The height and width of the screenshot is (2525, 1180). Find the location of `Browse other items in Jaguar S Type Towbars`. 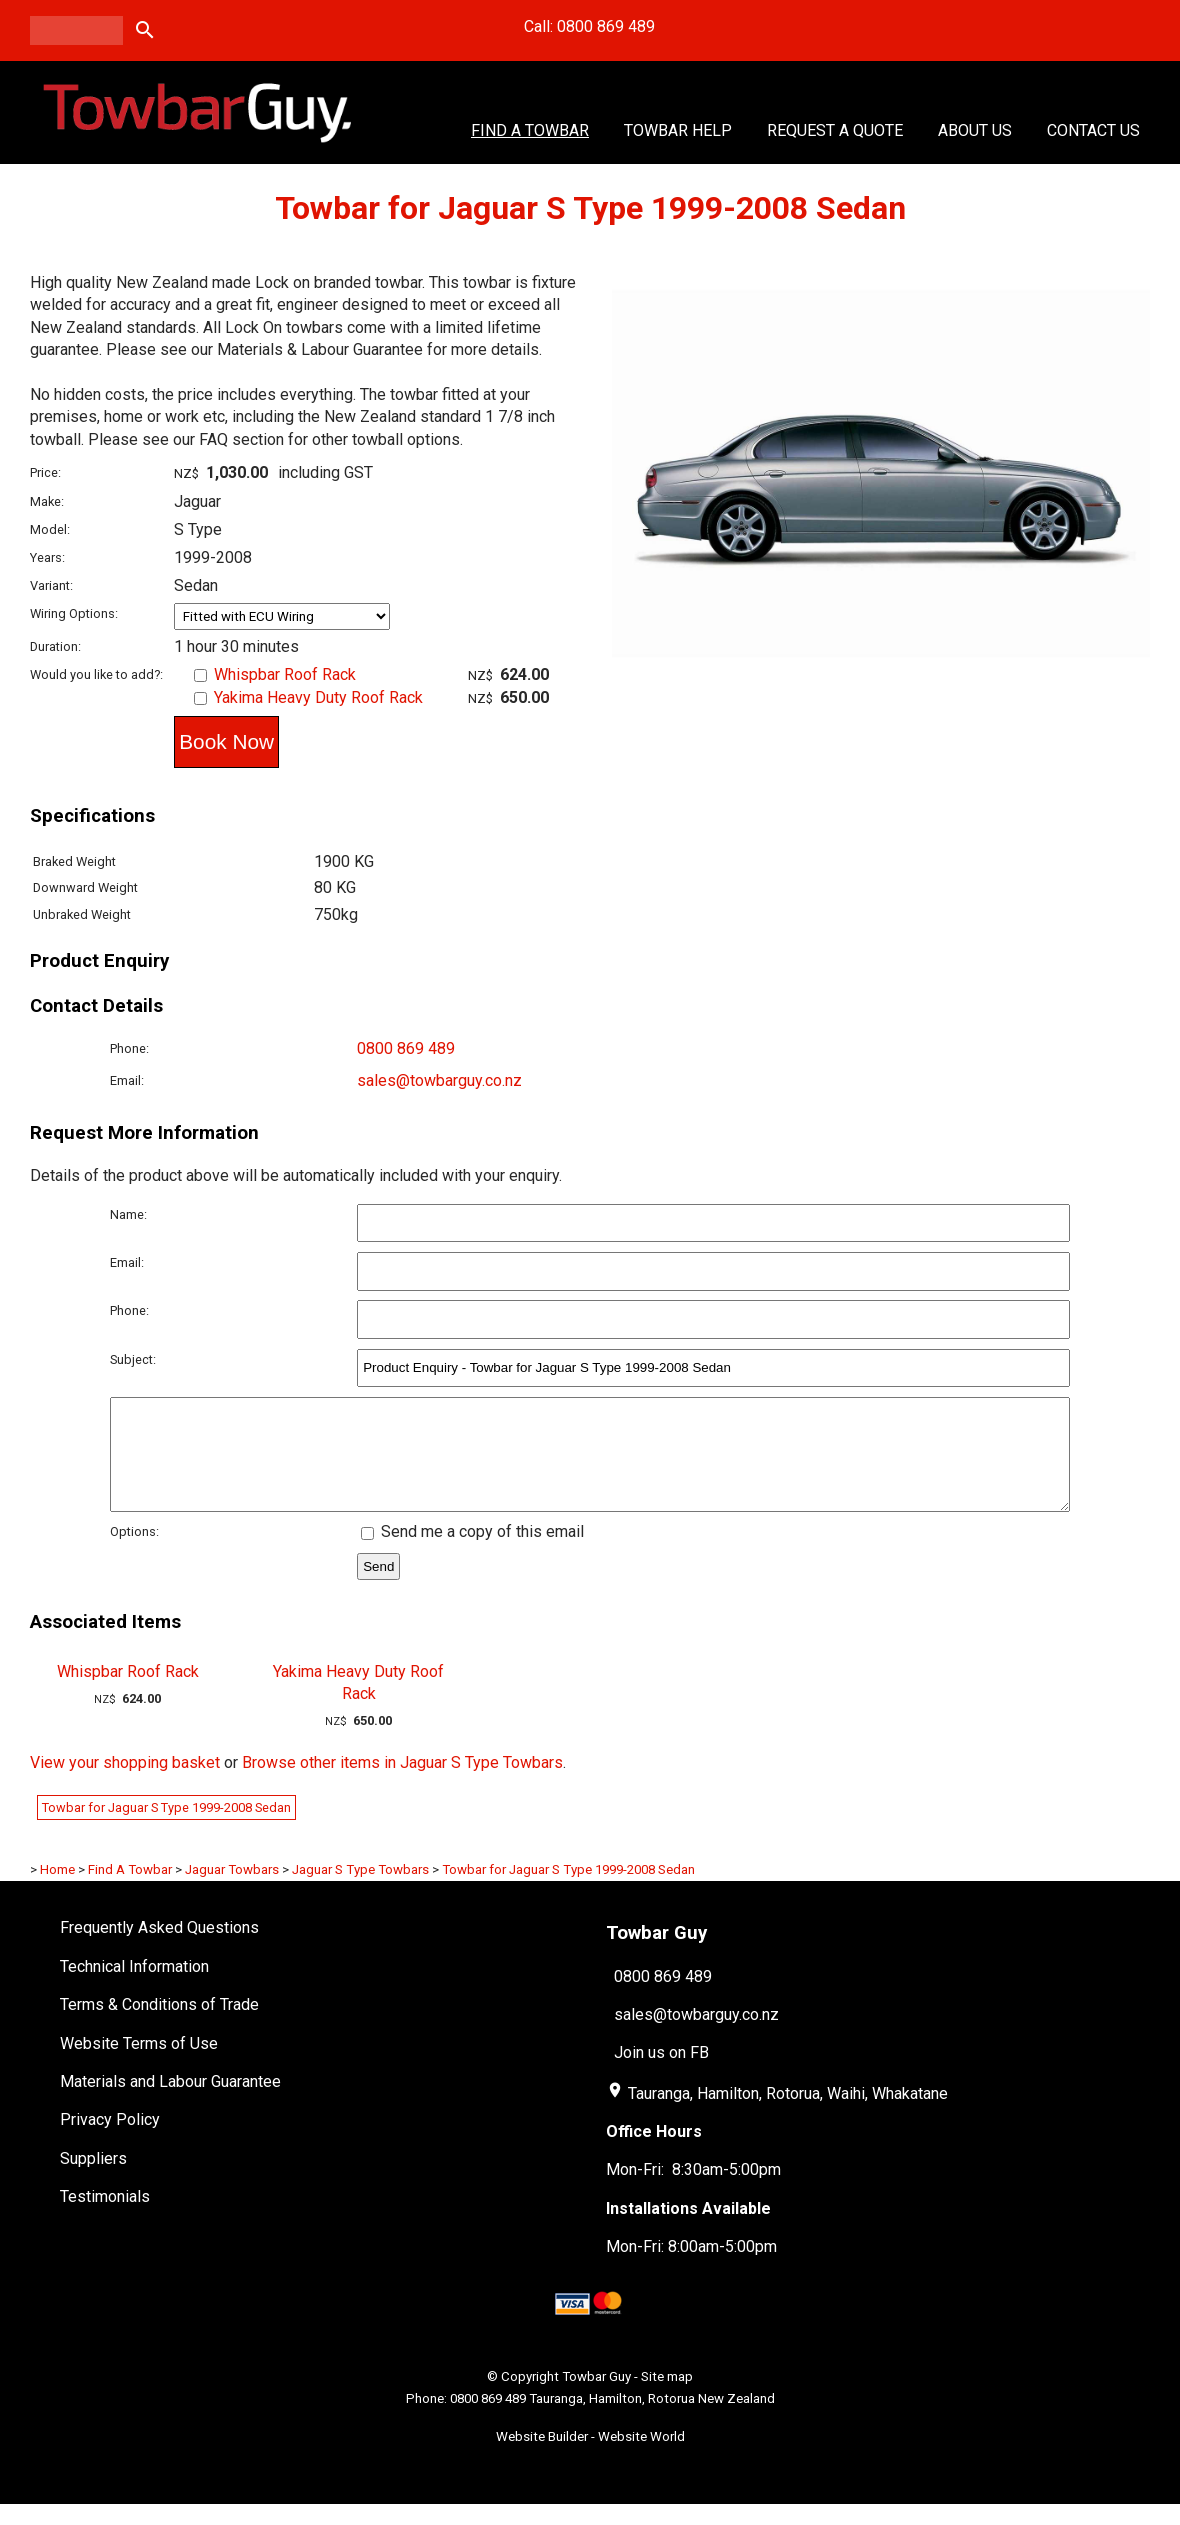

Browse other items in Jaguar S Type Towbars is located at coordinates (402, 1783).